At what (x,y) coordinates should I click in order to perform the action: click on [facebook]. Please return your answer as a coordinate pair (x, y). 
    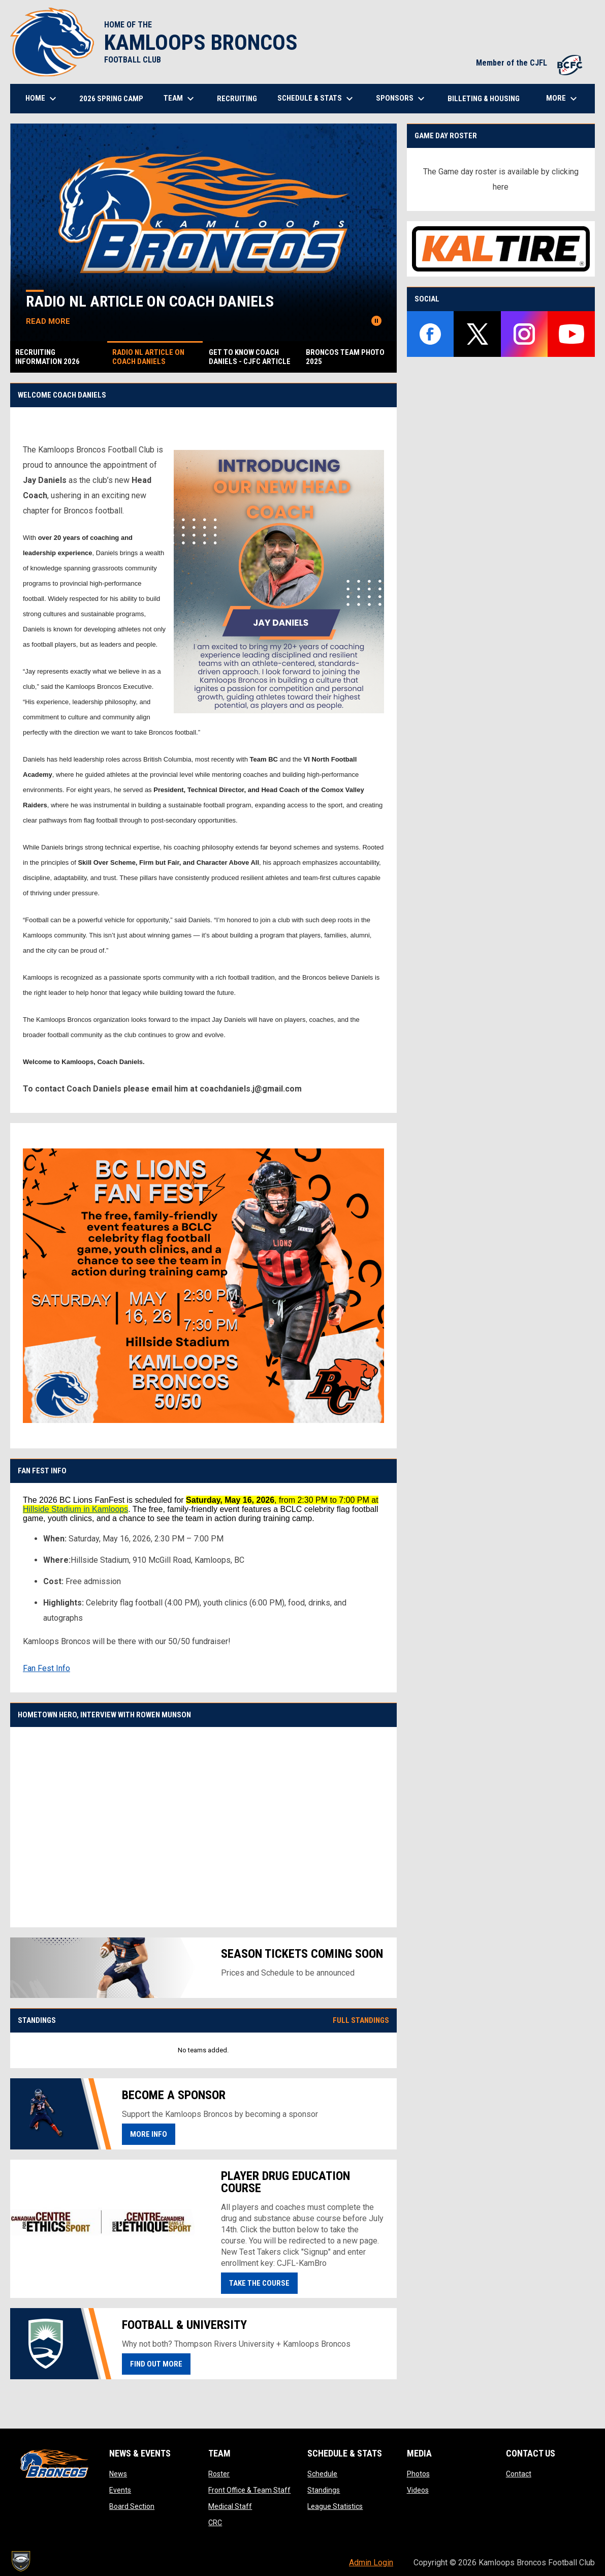
    Looking at the image, I should click on (430, 334).